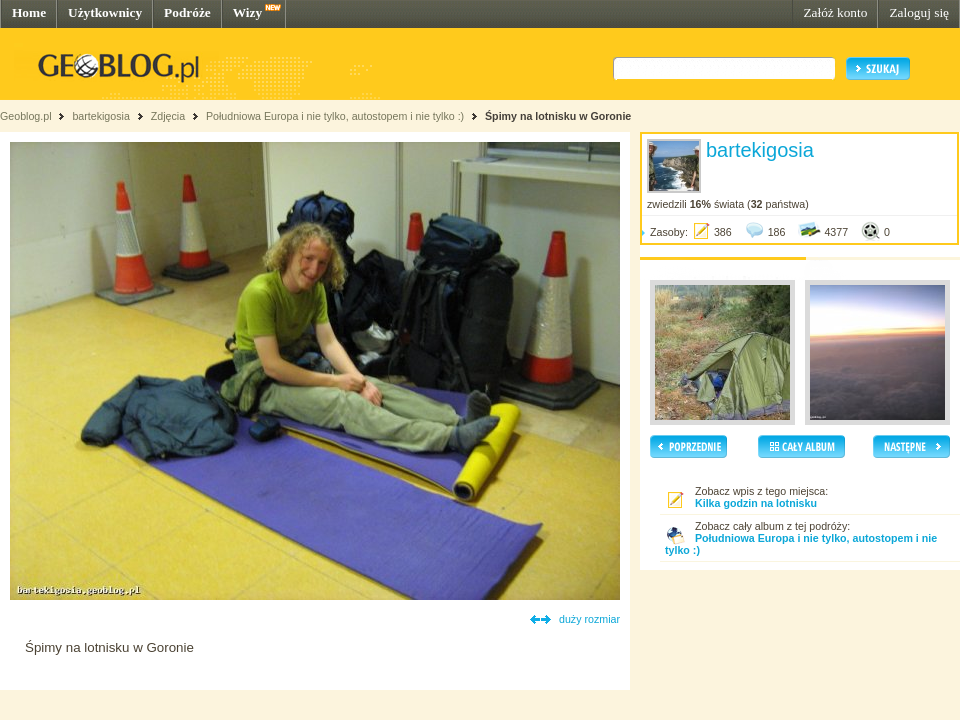 This screenshot has width=960, height=720. Describe the element at coordinates (100, 116) in the screenshot. I see `bartekigosia` at that location.